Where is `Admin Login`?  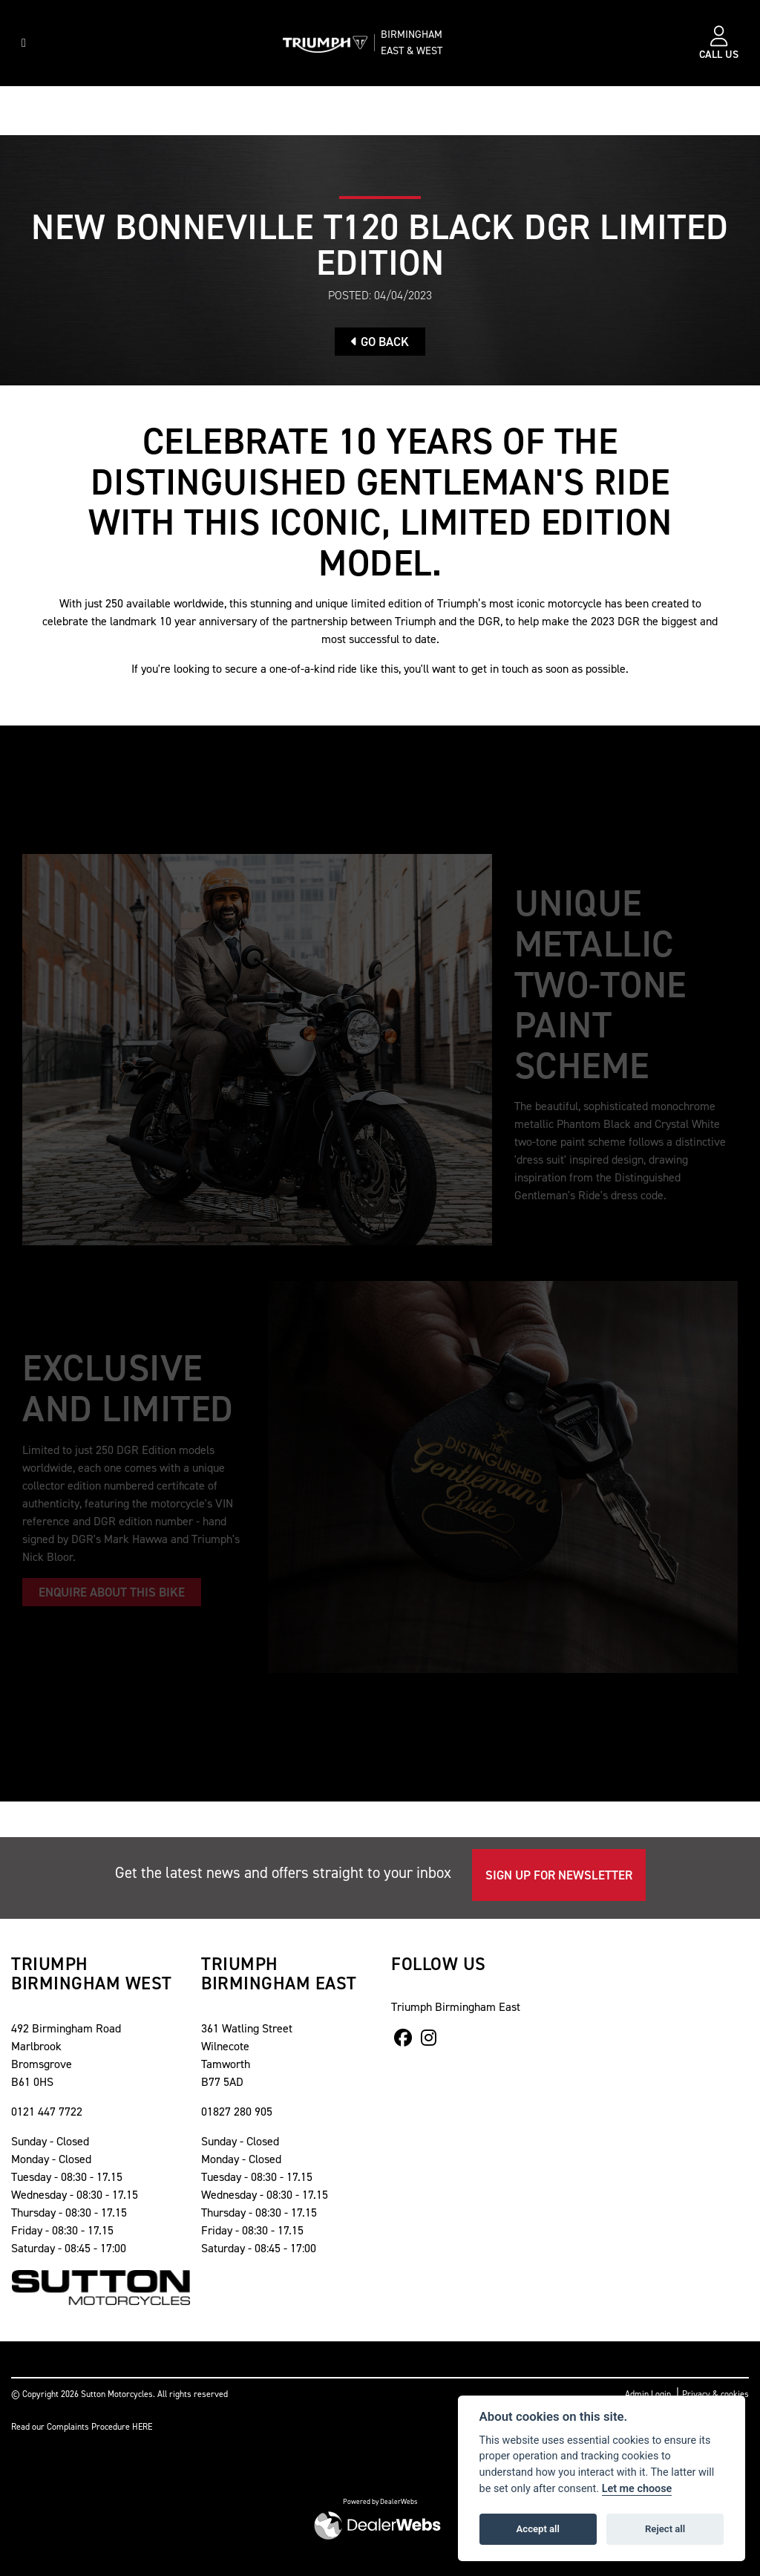
Admin Login is located at coordinates (648, 2394).